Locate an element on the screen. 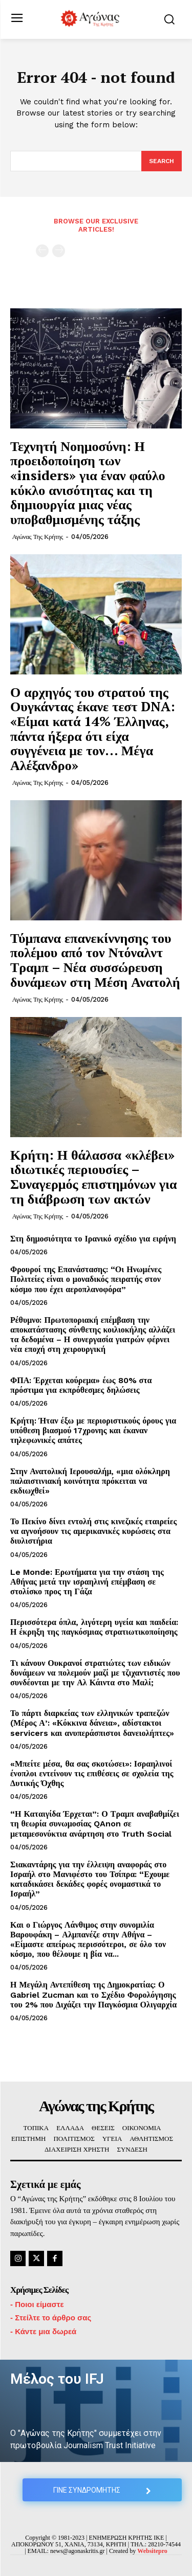  Φρουροί της Επανάστασης: “Οι Ηνωμένες Πολιτείες είναι ο μοναδικός πειρατής στον κόσμο που έχει αεροπλανοφόρα” is located at coordinates (85, 1279).